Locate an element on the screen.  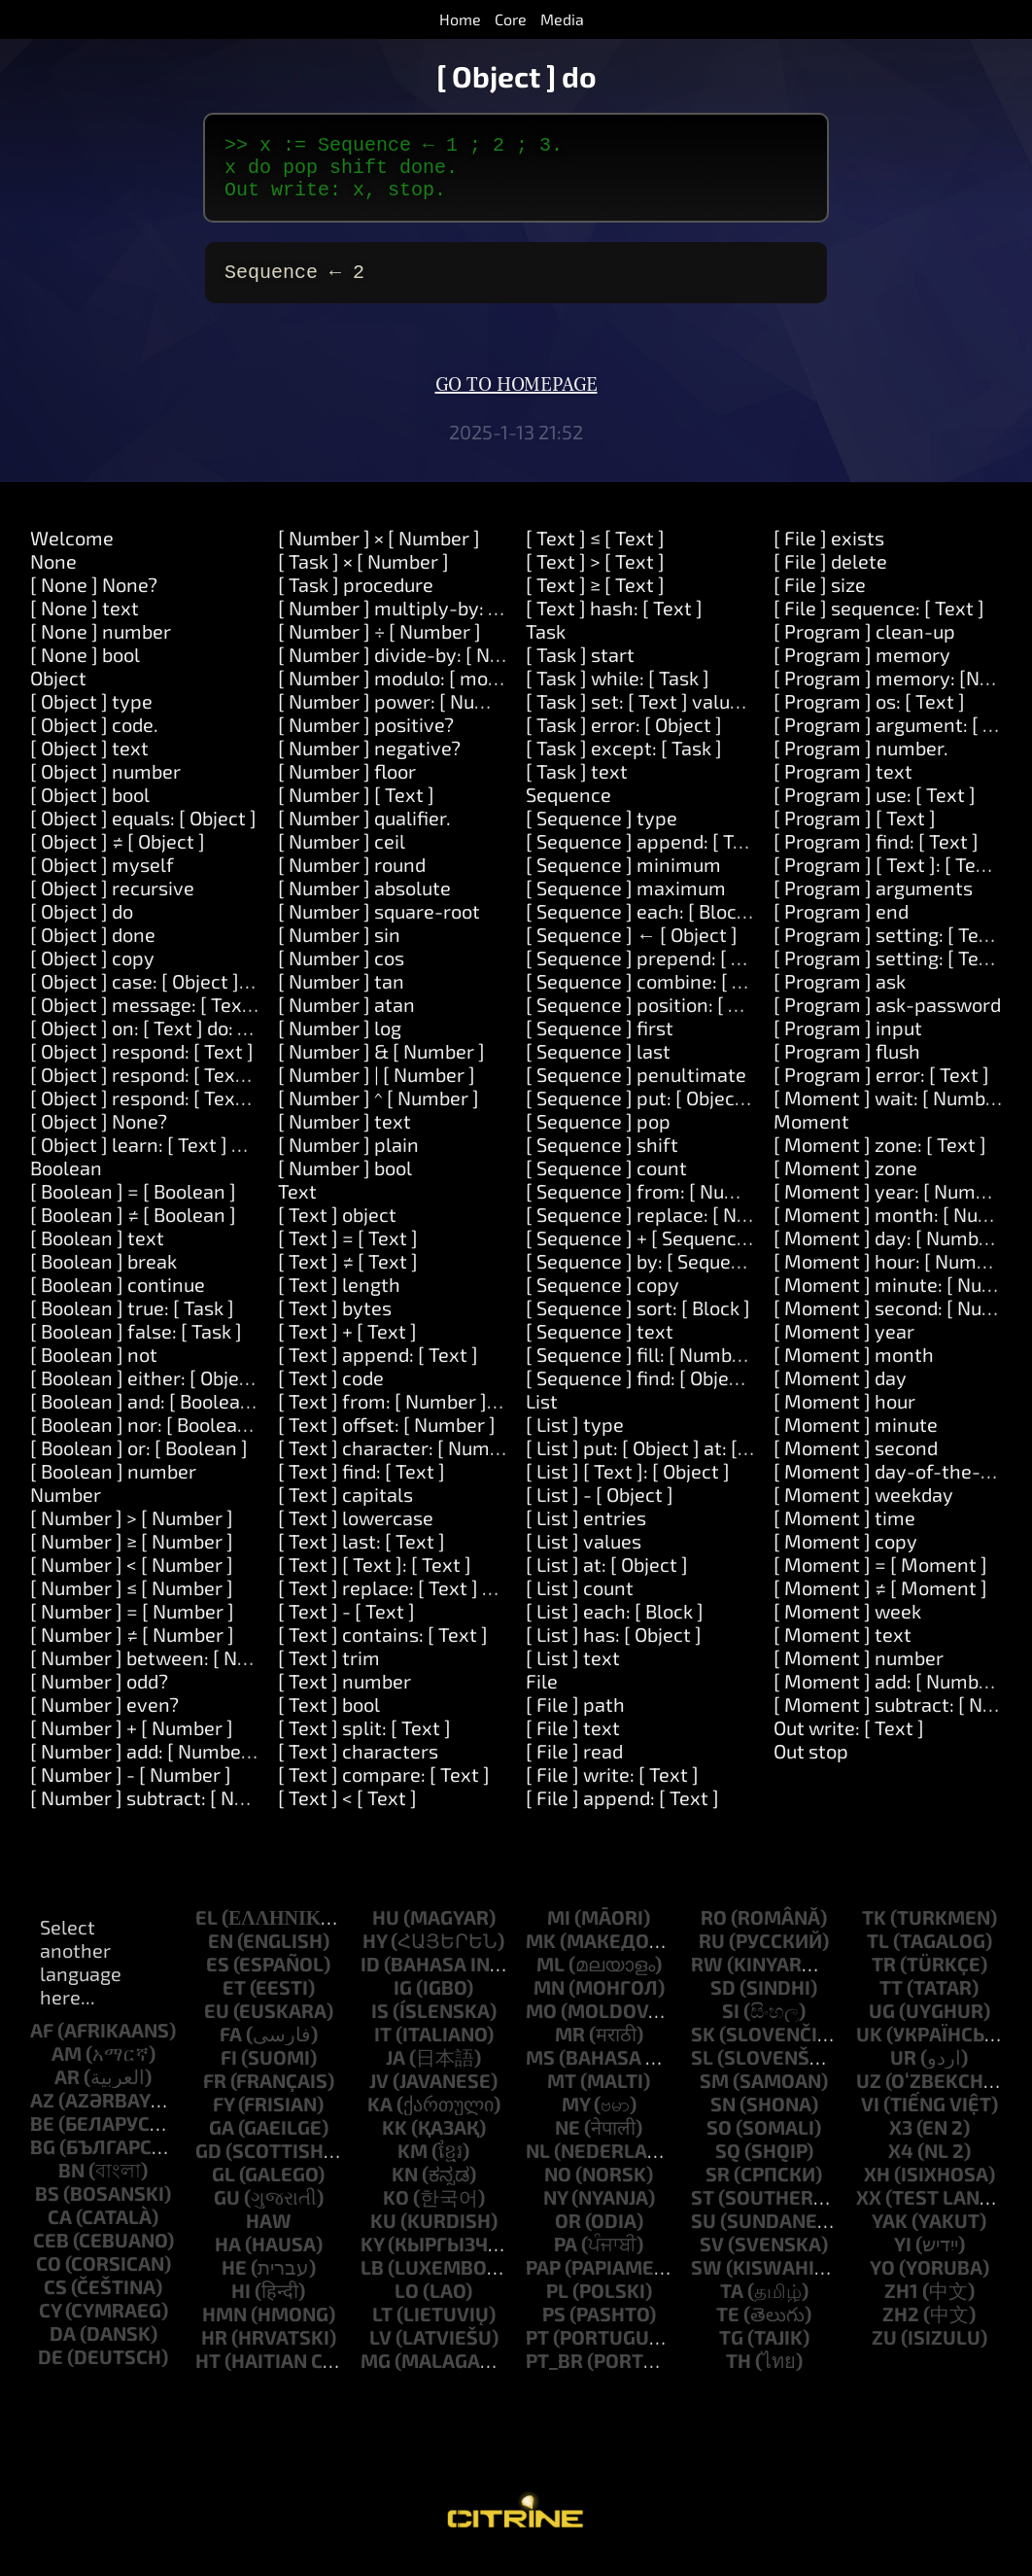
[ Moment ] year is located at coordinates (844, 1346).